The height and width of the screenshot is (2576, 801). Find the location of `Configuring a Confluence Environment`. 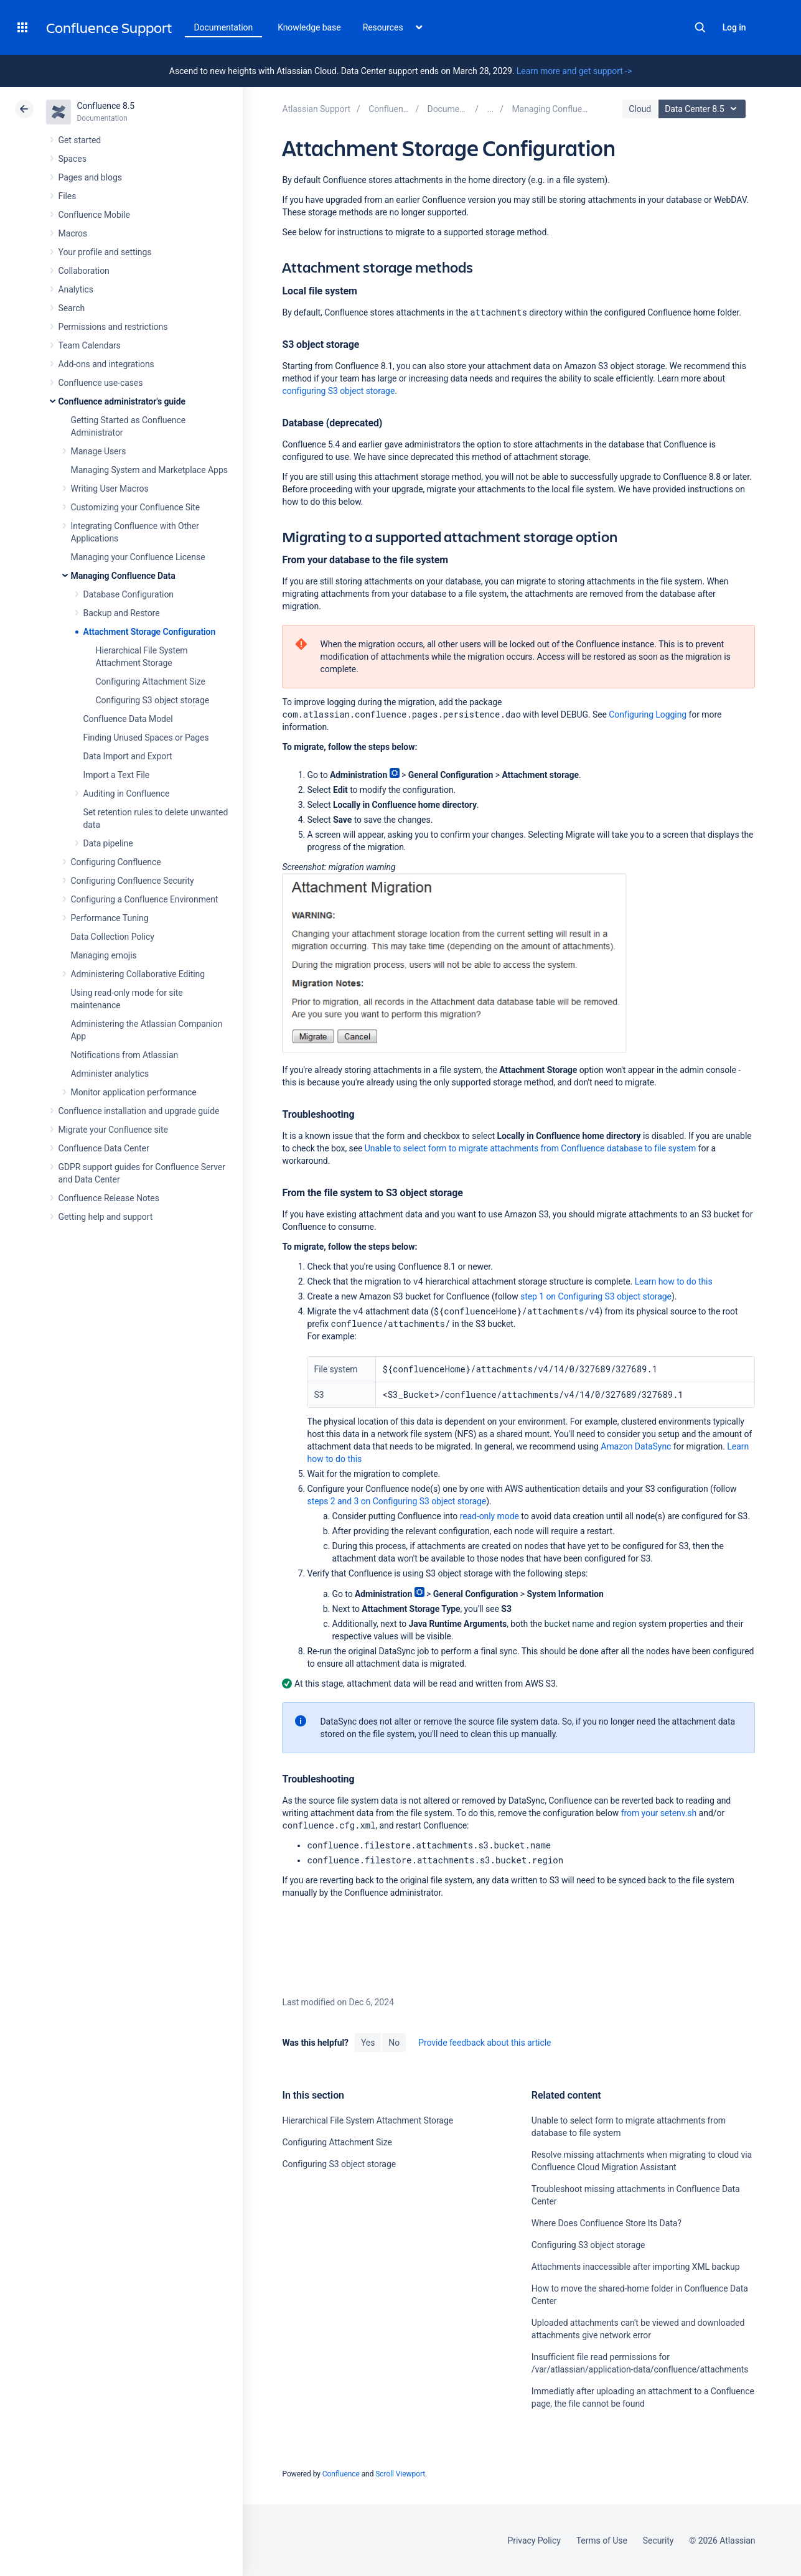

Configuring a Confluence Environment is located at coordinates (144, 899).